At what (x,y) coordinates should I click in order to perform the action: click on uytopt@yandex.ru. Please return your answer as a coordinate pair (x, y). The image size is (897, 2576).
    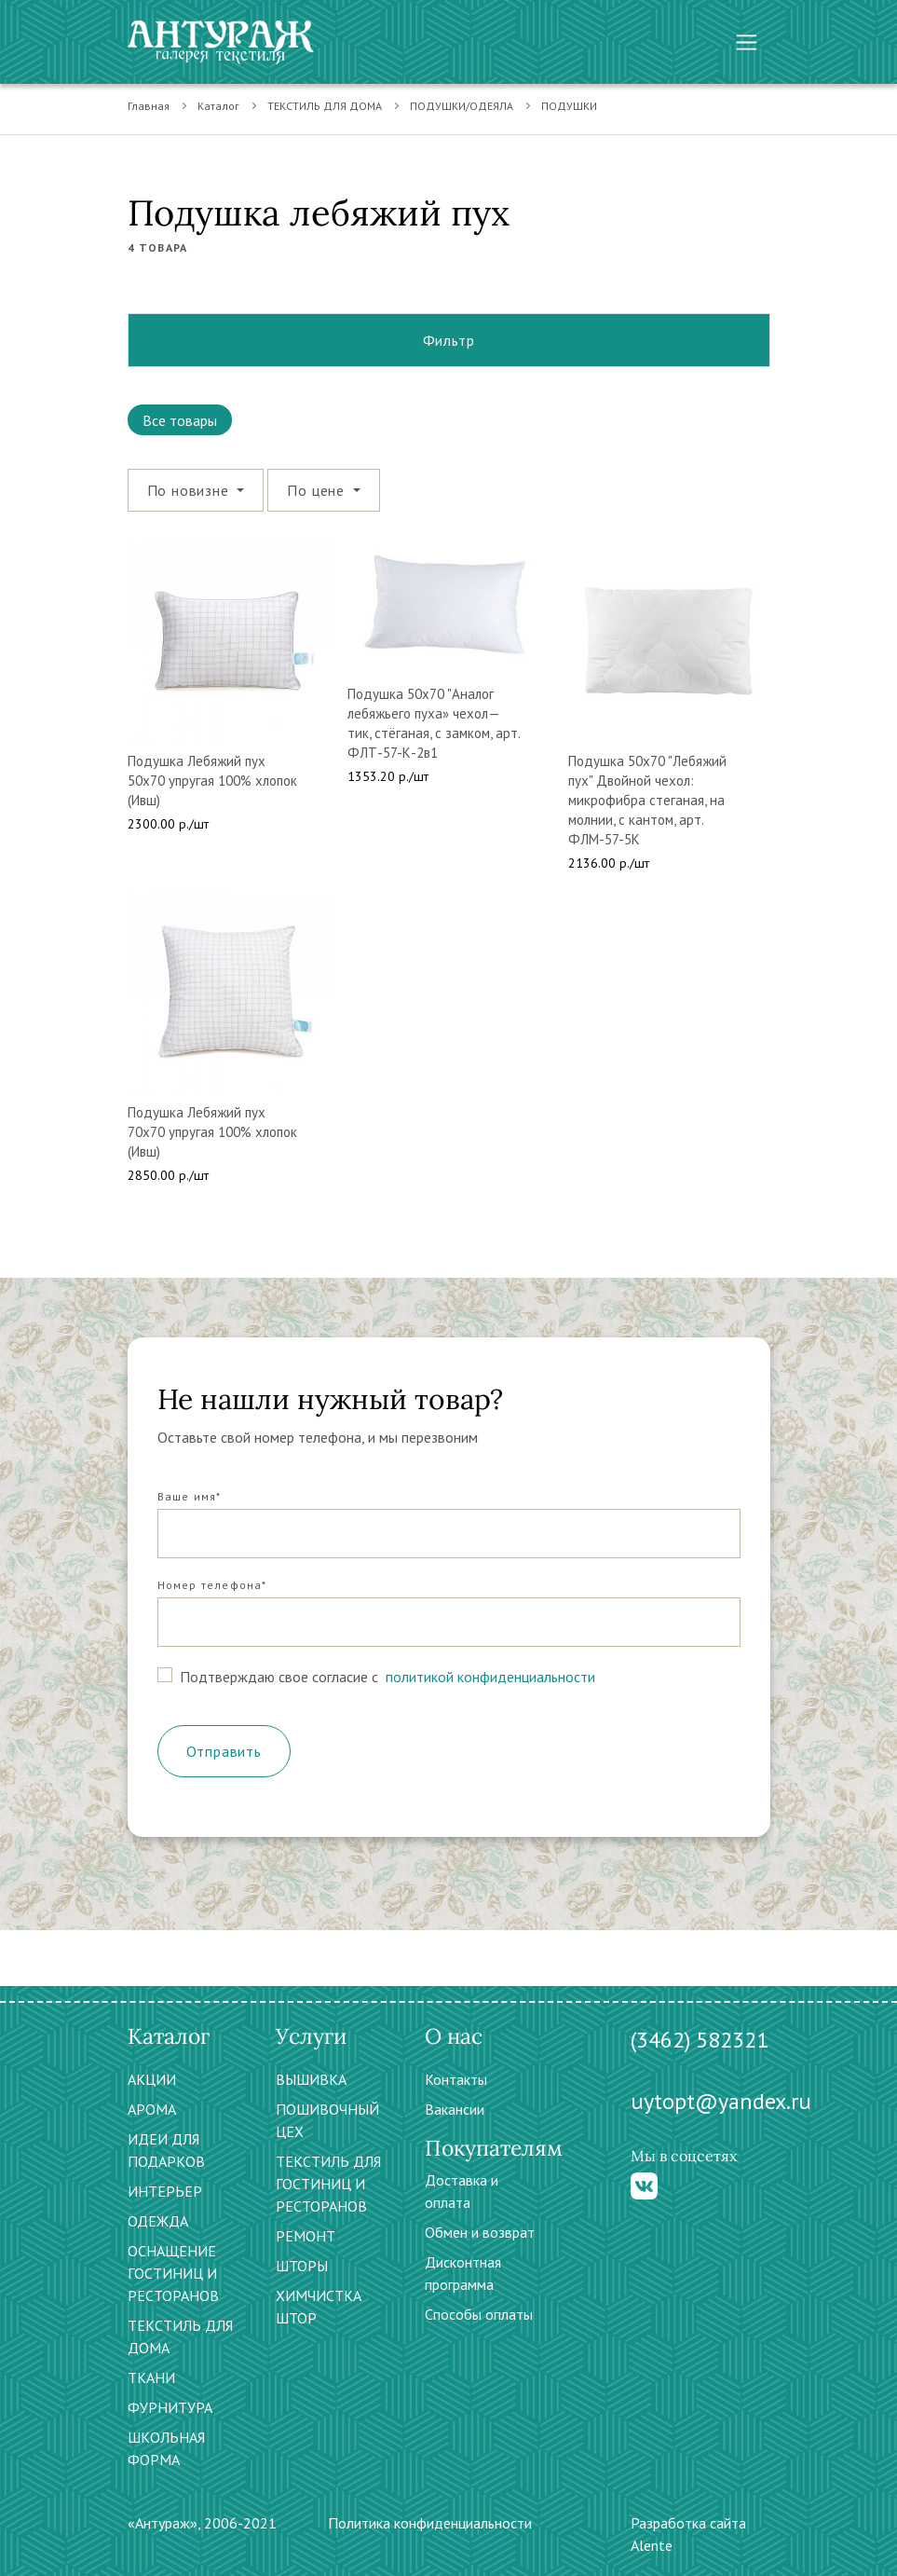
    Looking at the image, I should click on (721, 2101).